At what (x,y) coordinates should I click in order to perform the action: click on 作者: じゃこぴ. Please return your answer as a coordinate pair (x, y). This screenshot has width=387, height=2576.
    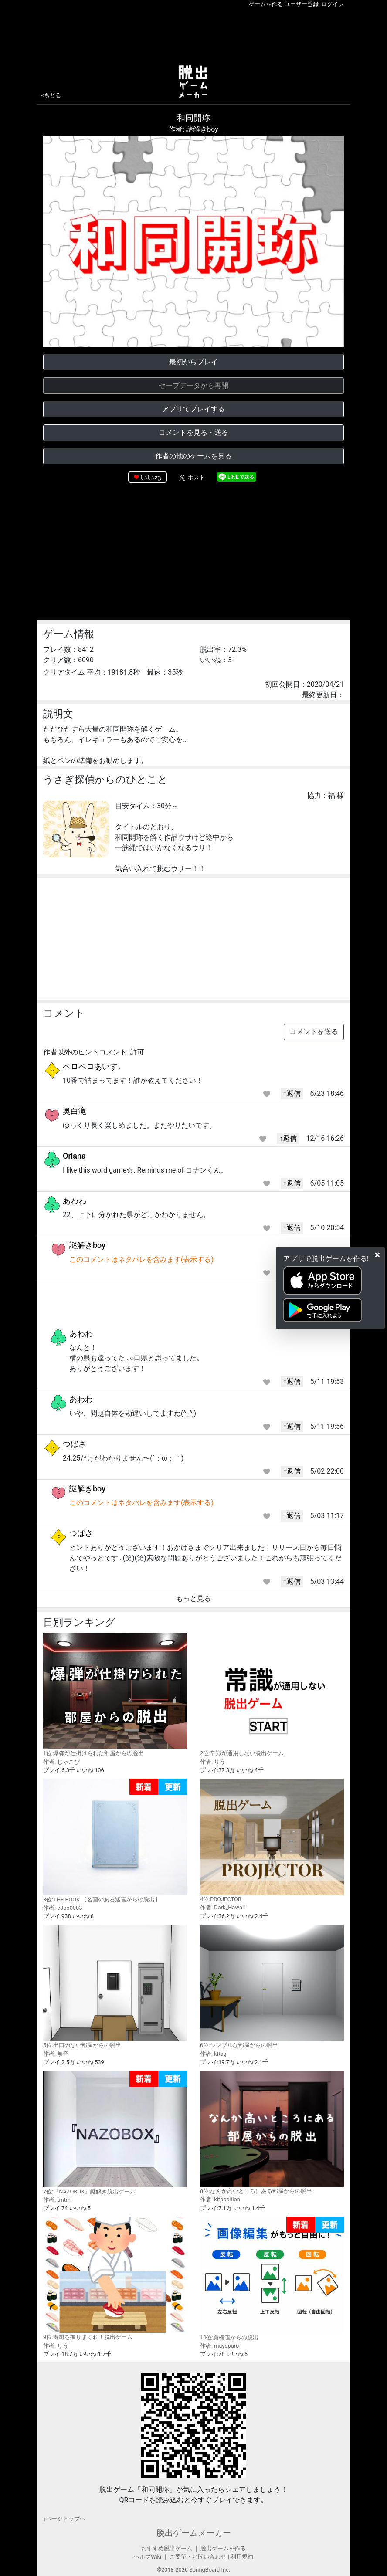
    Looking at the image, I should click on (61, 1762).